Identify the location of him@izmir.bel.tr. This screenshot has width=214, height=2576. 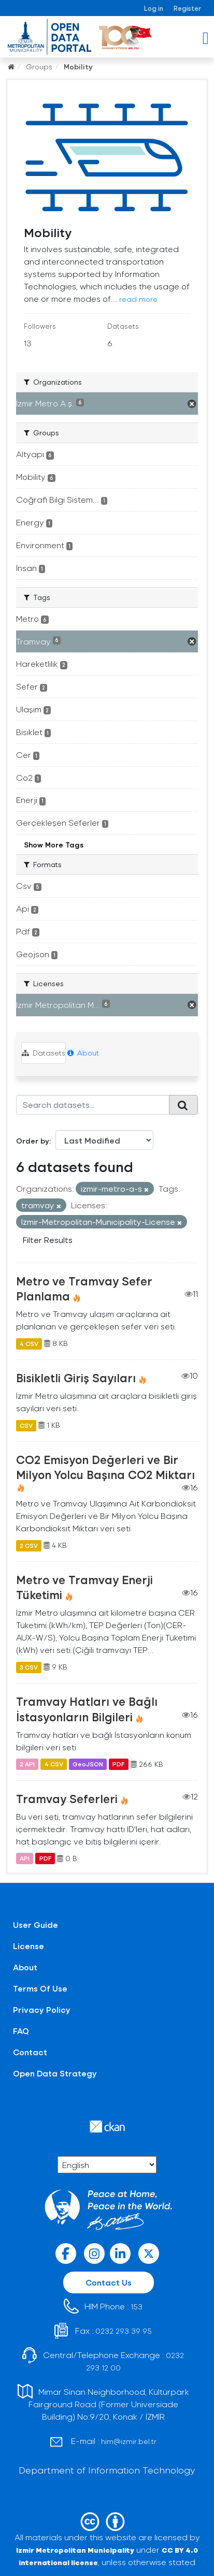
(128, 2441).